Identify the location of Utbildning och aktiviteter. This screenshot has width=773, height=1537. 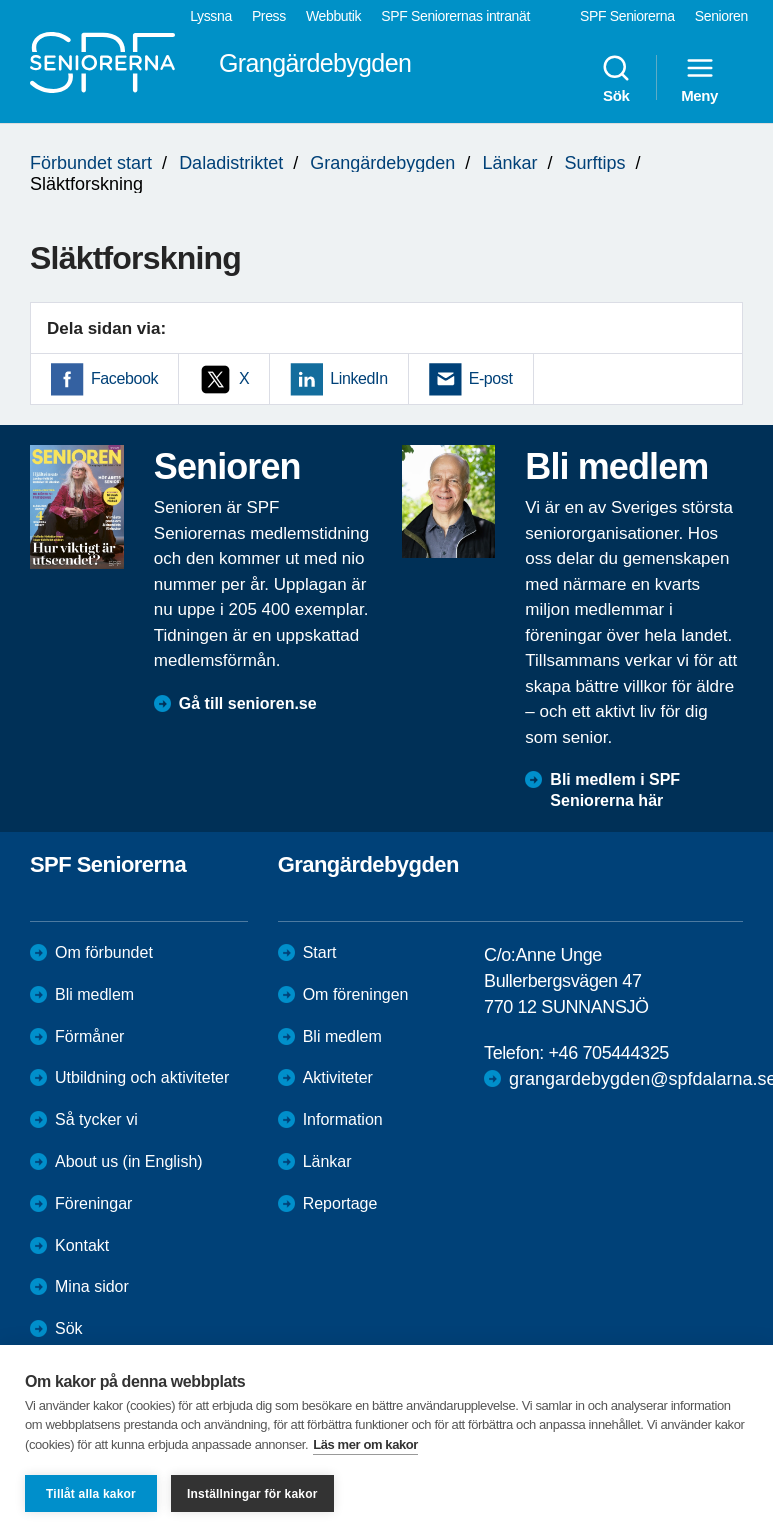
(142, 1077).